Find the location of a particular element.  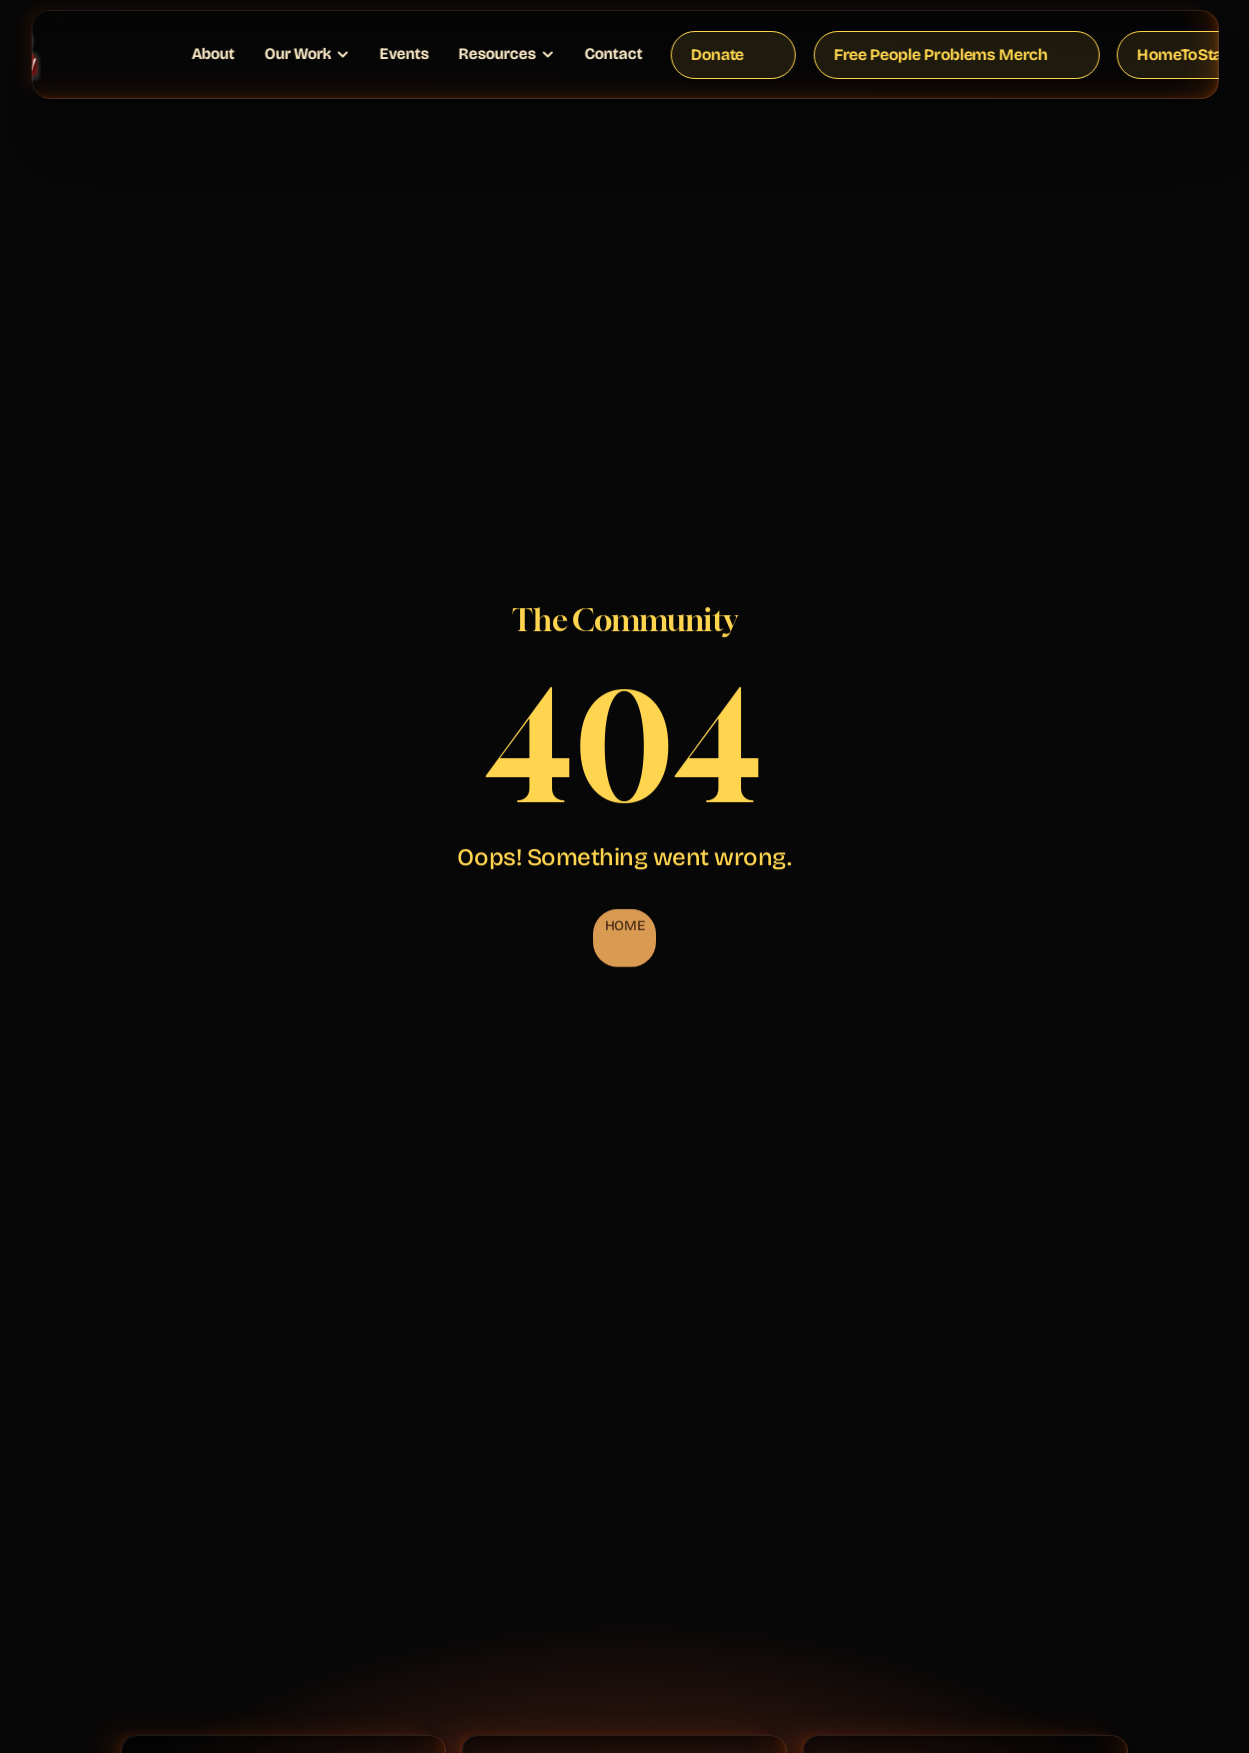

Contact is located at coordinates (613, 53).